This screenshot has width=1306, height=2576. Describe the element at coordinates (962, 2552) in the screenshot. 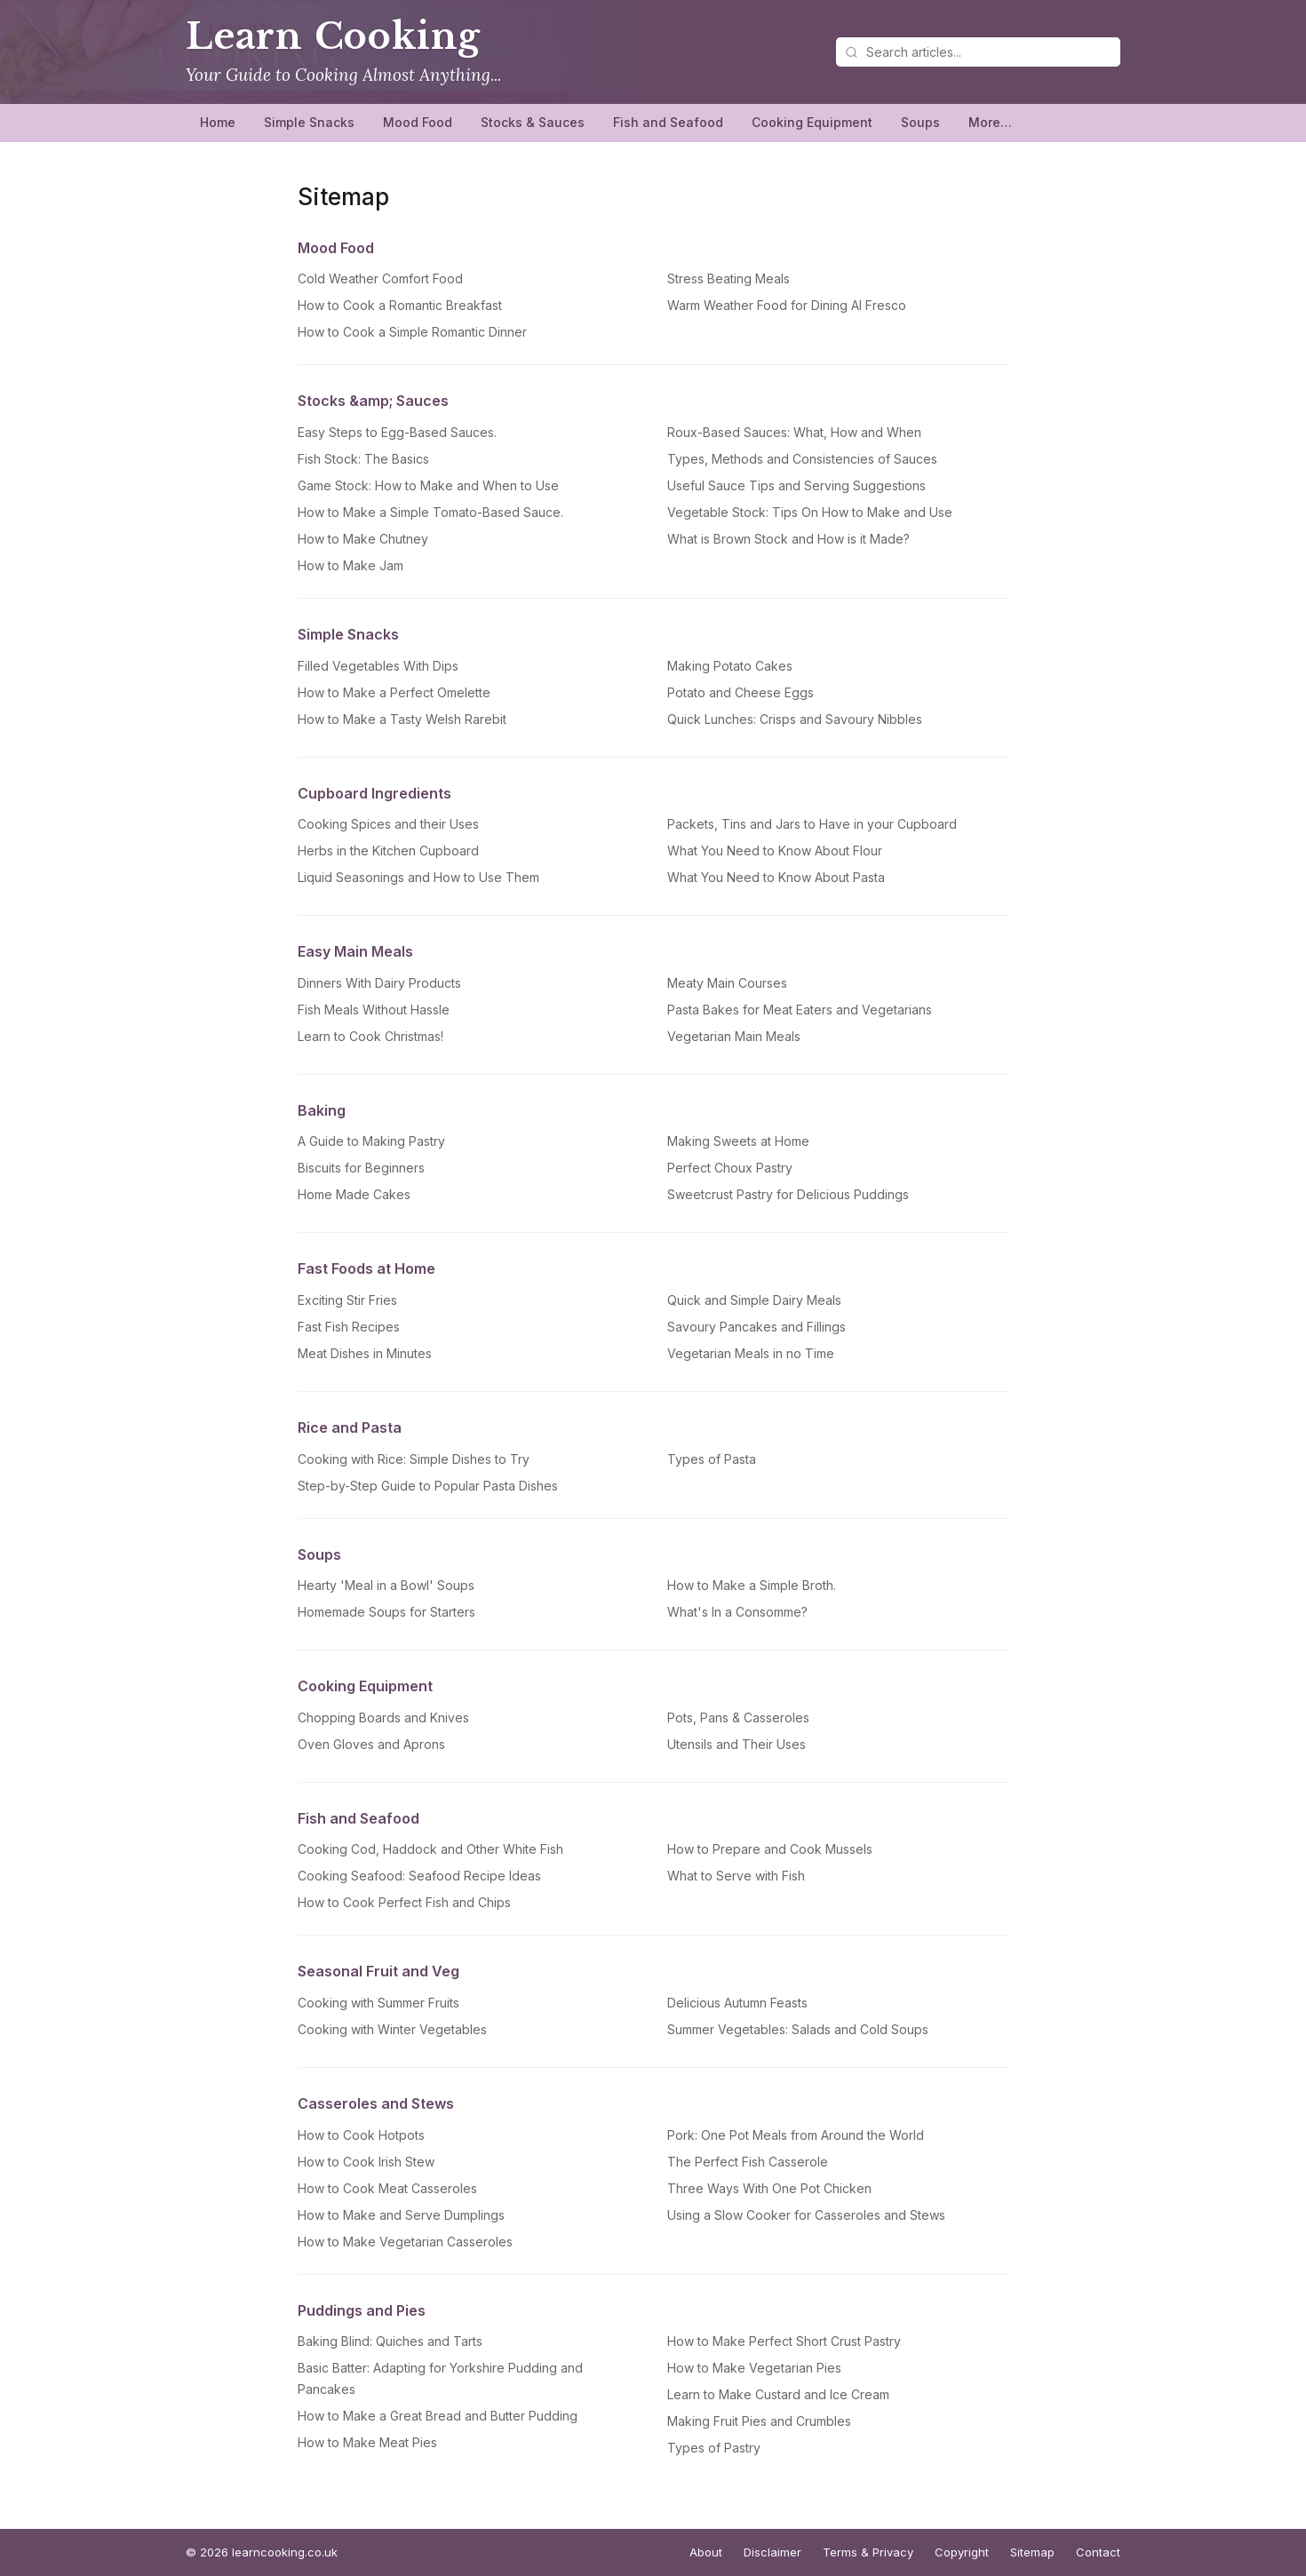

I see `Copyright` at that location.